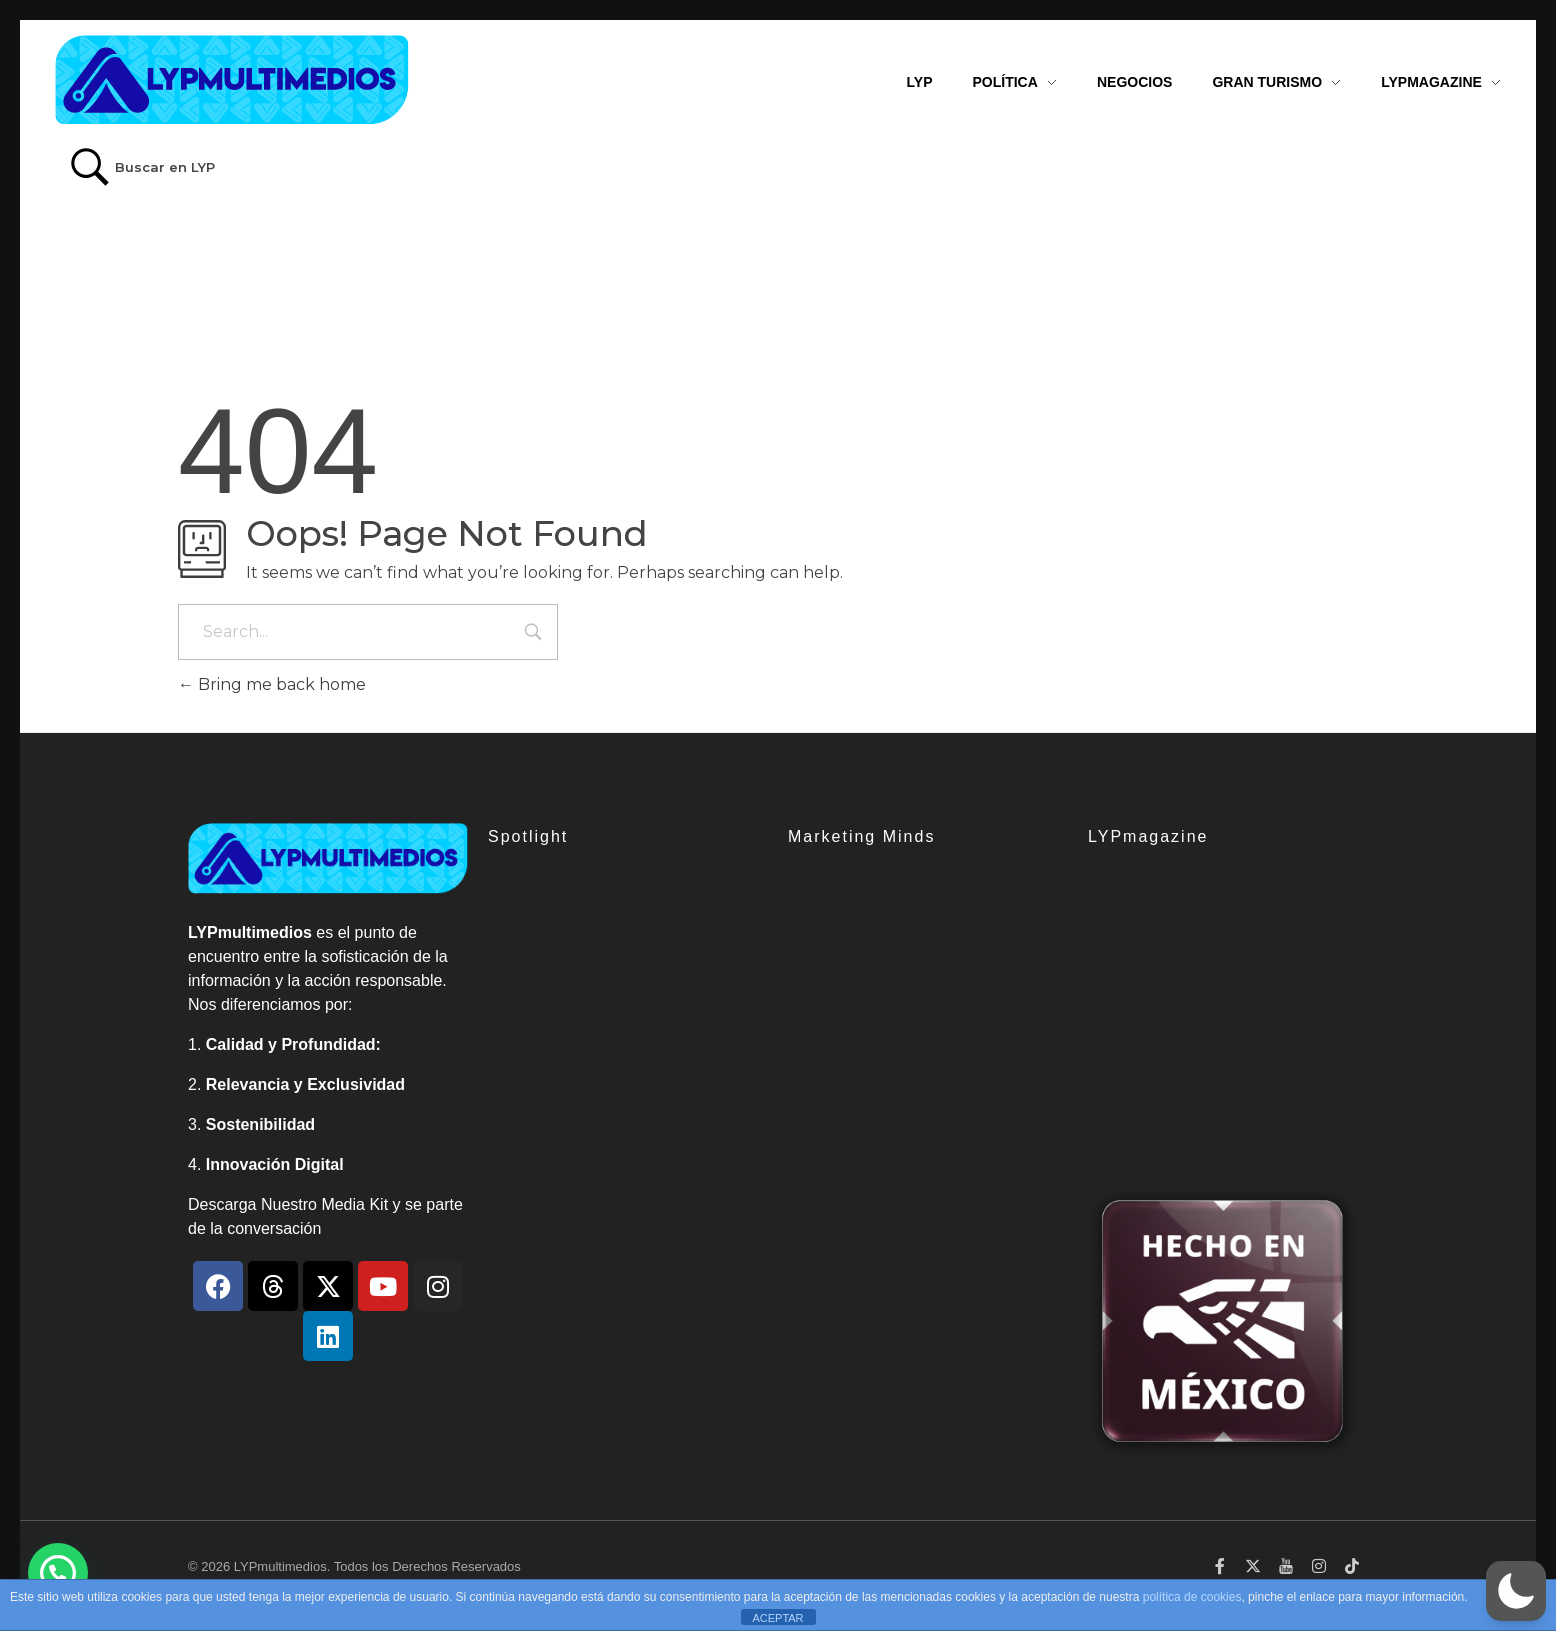  I want to click on Bring me back home, so click(272, 684).